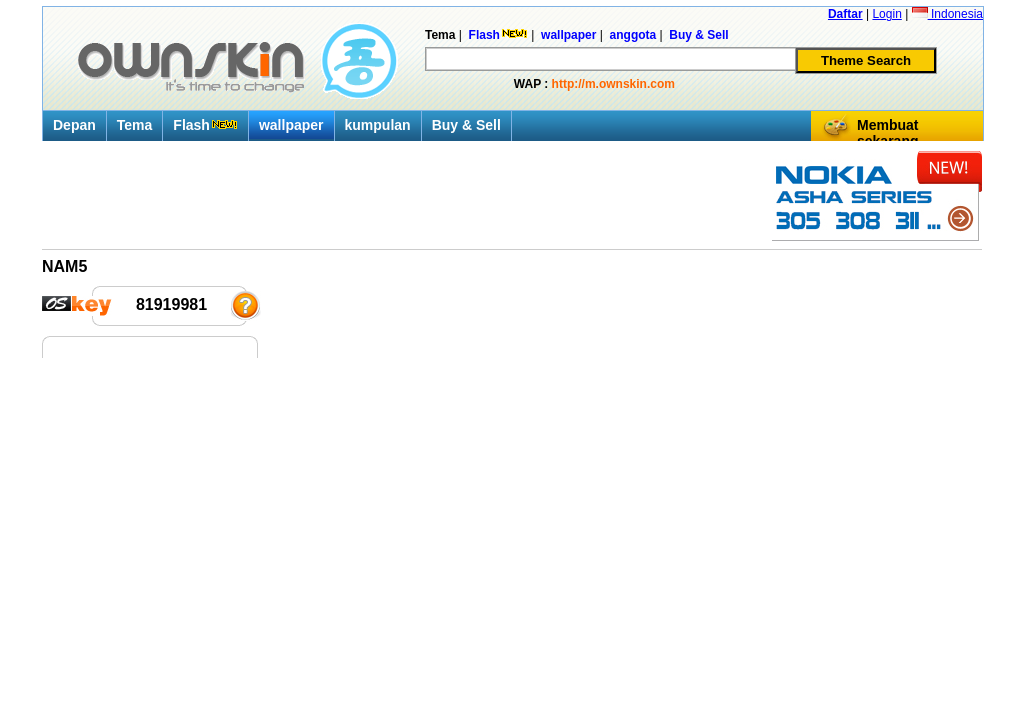 The width and height of the screenshot is (1024, 720). I want to click on Flash, so click(205, 125).